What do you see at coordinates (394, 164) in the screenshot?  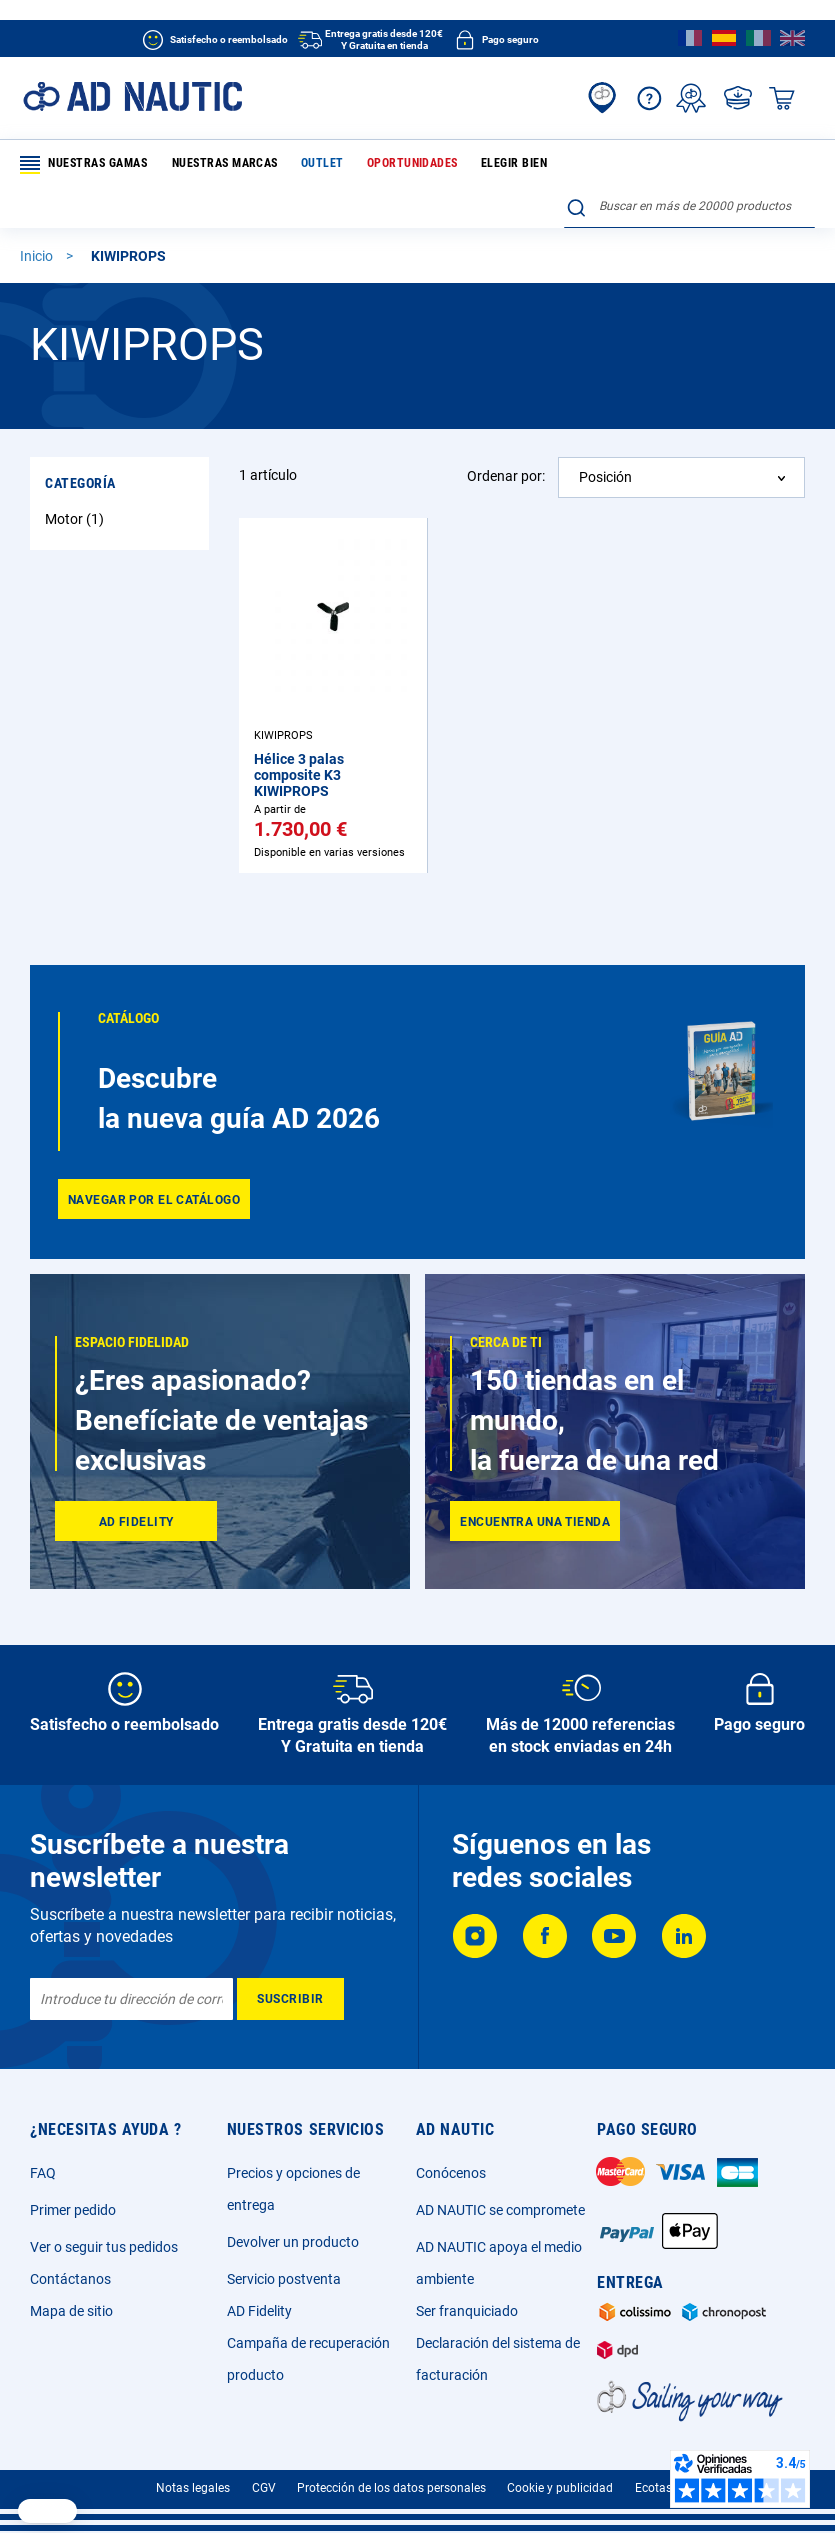 I see `Oportunidades` at bounding box center [394, 164].